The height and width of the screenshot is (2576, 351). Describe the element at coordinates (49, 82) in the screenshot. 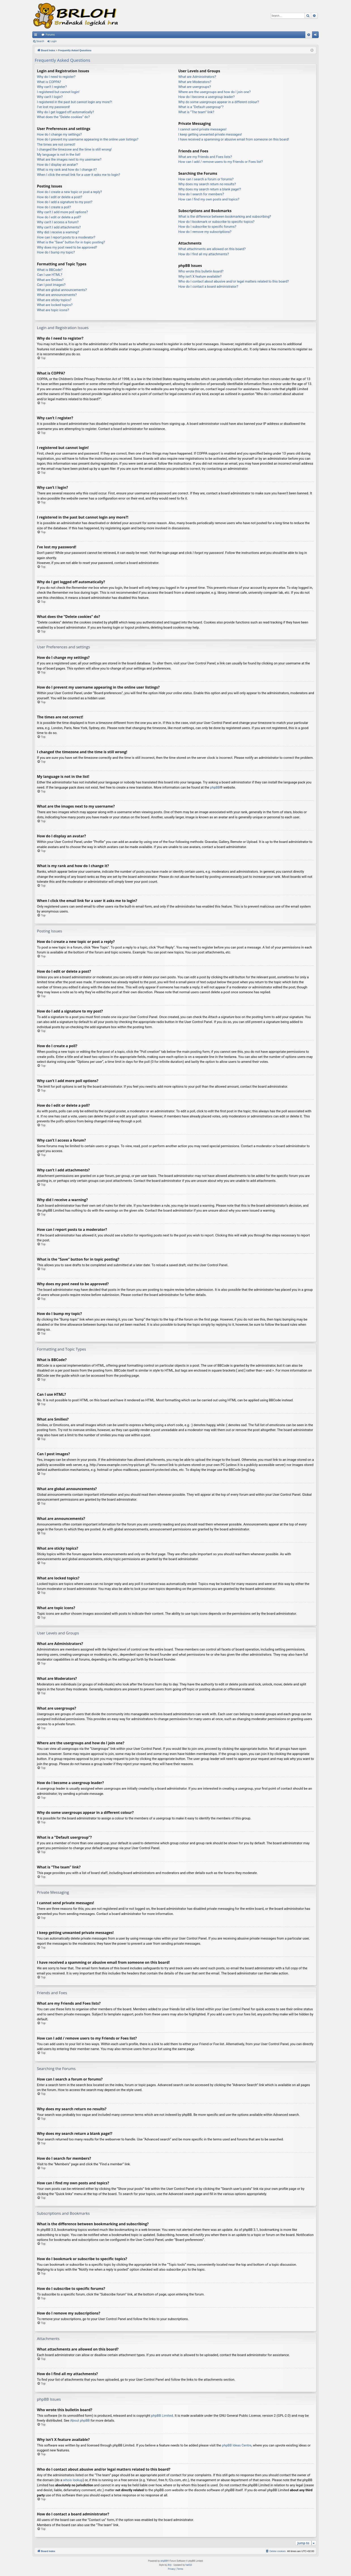

I see `What is COPPA?` at that location.